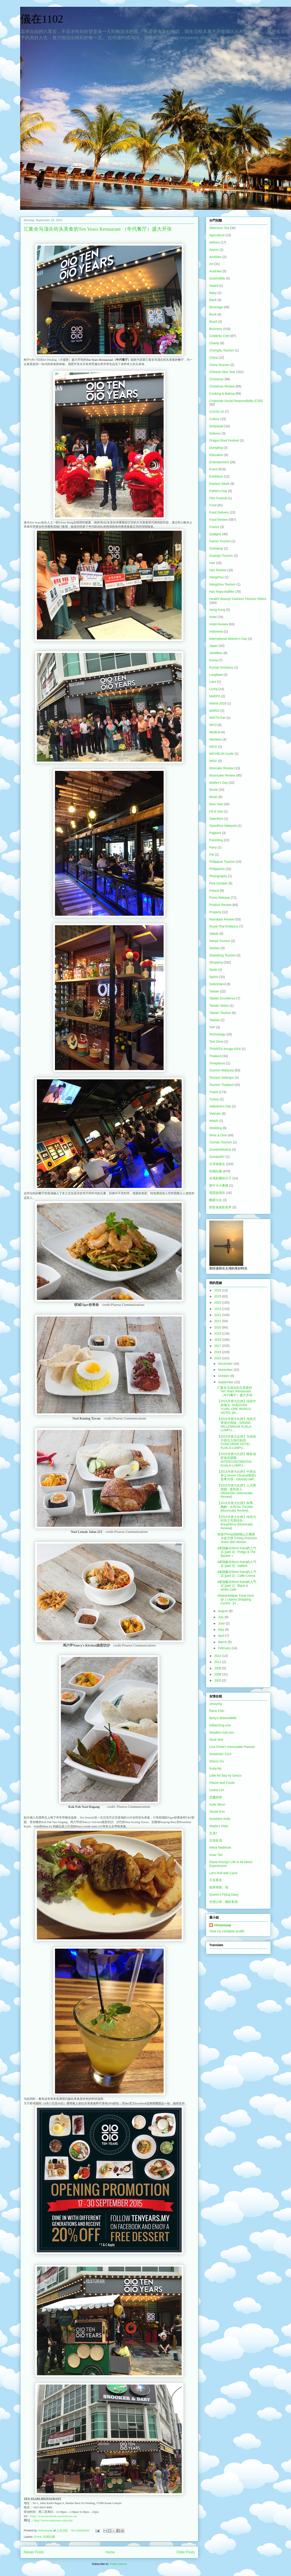  What do you see at coordinates (118, 2564) in the screenshot?
I see `Posts (Atom)` at bounding box center [118, 2564].